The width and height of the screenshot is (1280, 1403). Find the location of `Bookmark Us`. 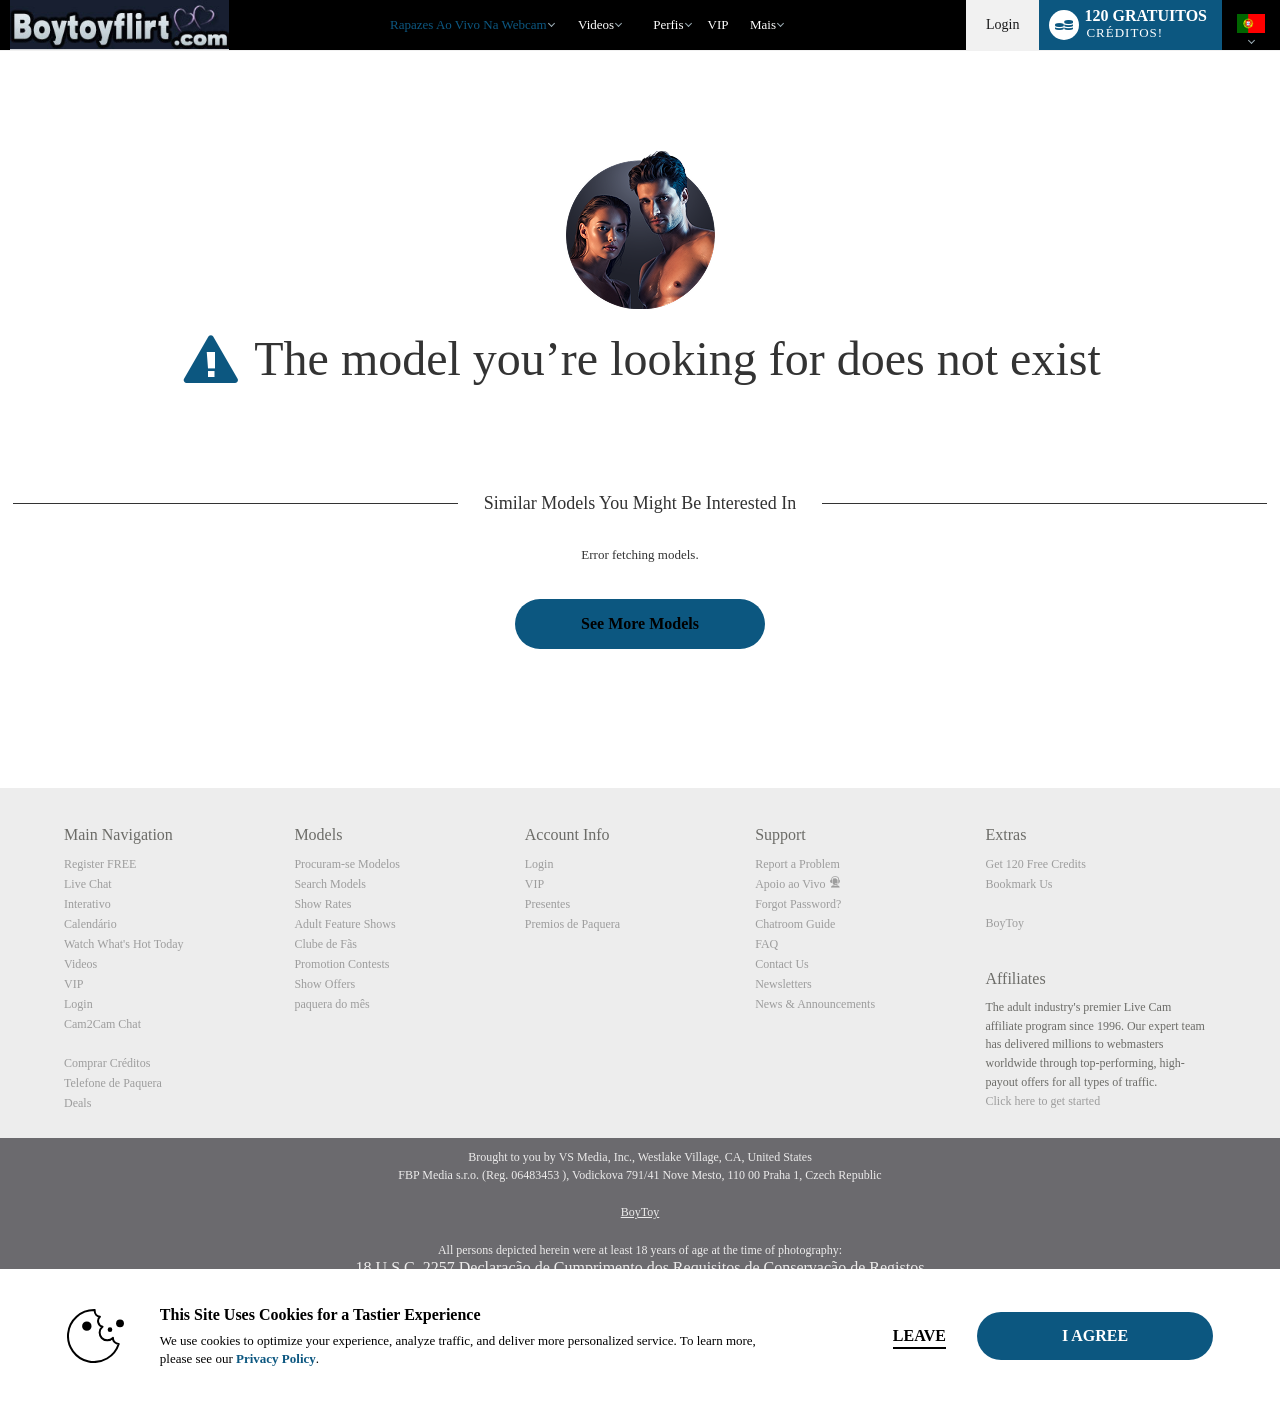

Bookmark Us is located at coordinates (1019, 884).